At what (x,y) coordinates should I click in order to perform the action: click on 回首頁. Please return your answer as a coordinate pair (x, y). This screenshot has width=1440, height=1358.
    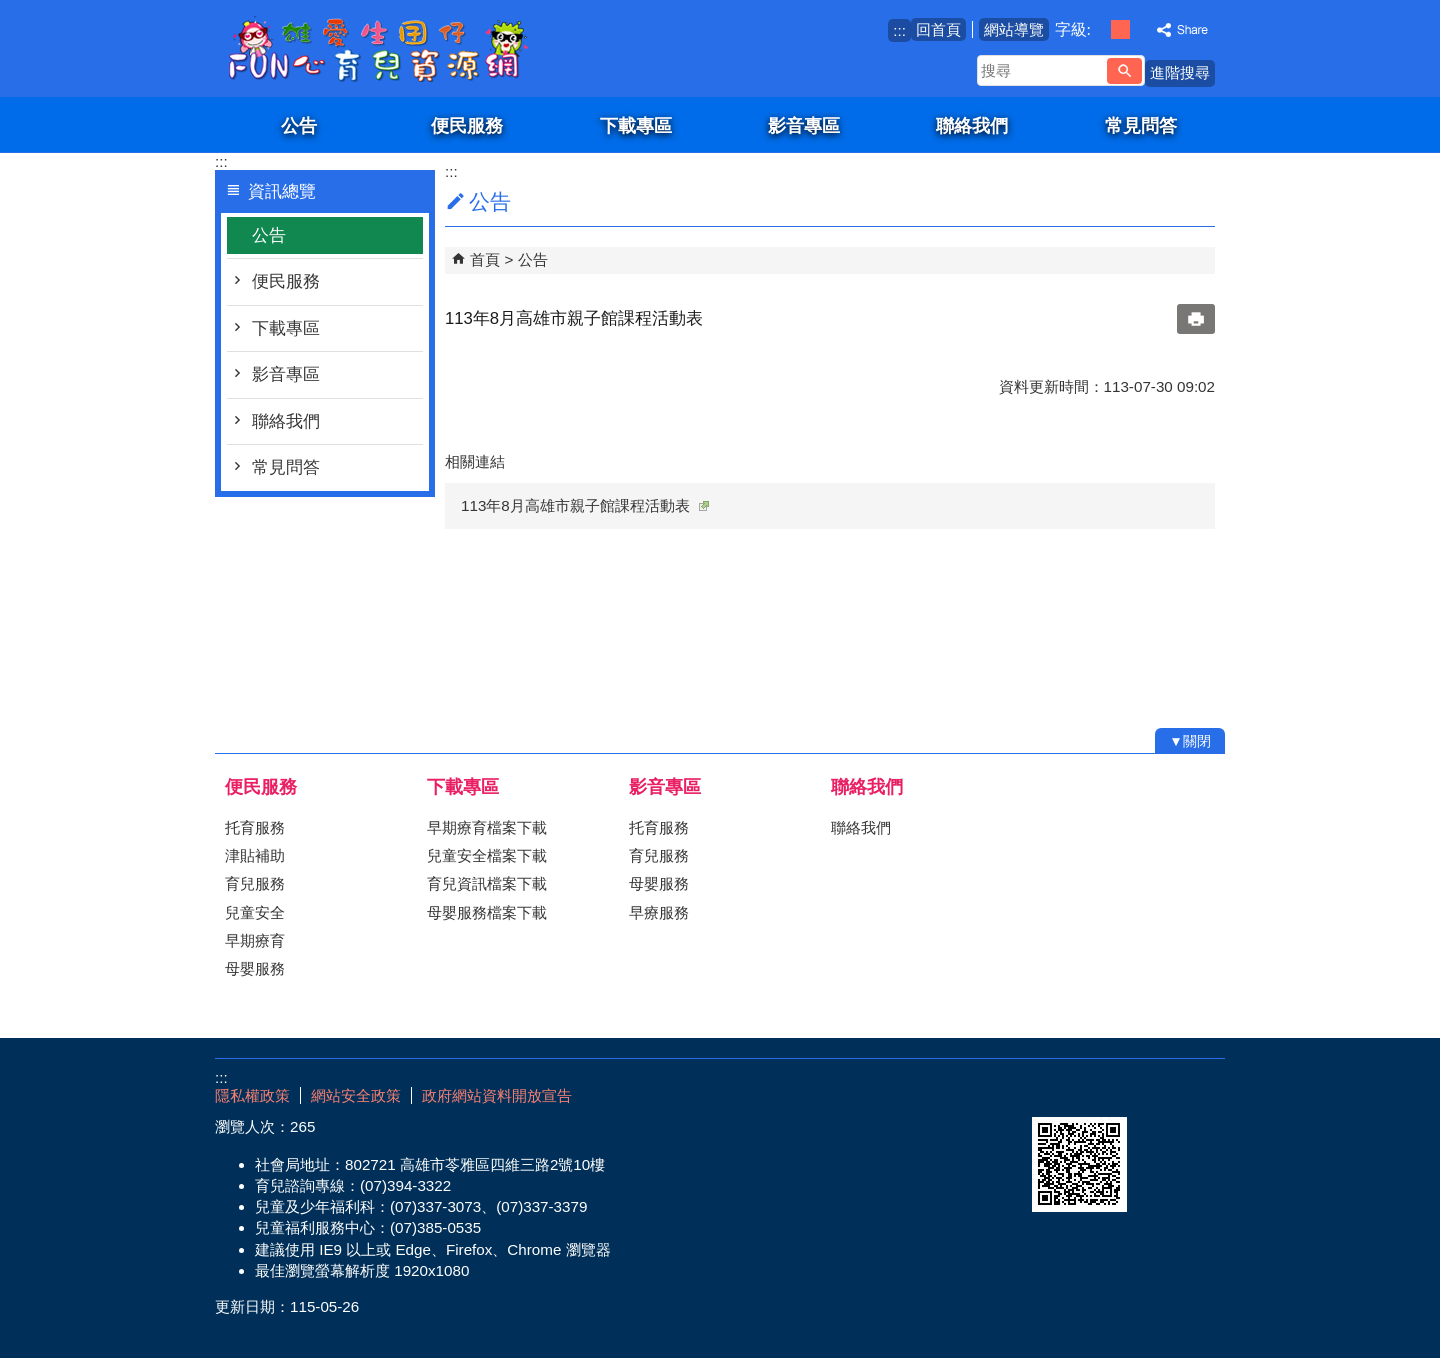
    Looking at the image, I should click on (938, 29).